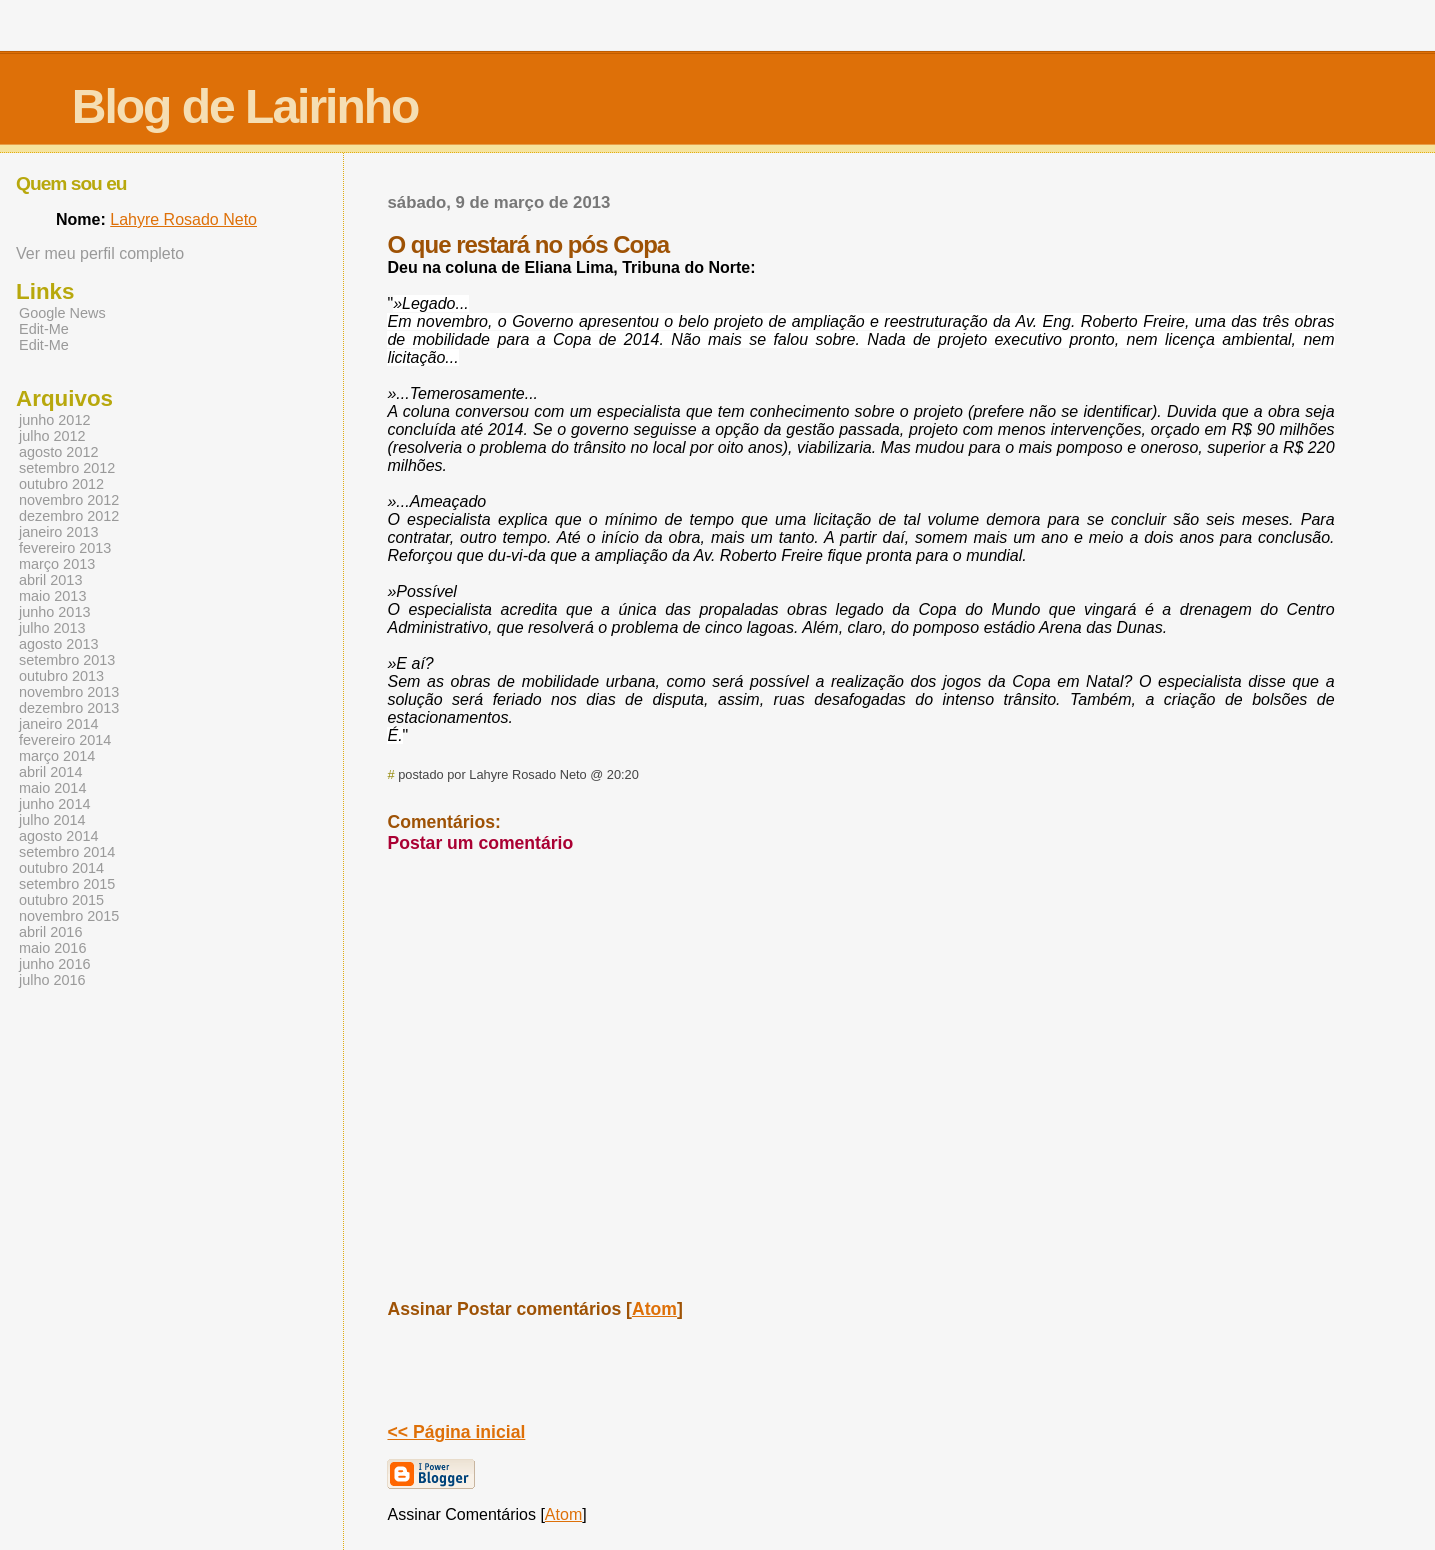 The height and width of the screenshot is (1550, 1435). I want to click on fevereiro 2013, so click(65, 548).